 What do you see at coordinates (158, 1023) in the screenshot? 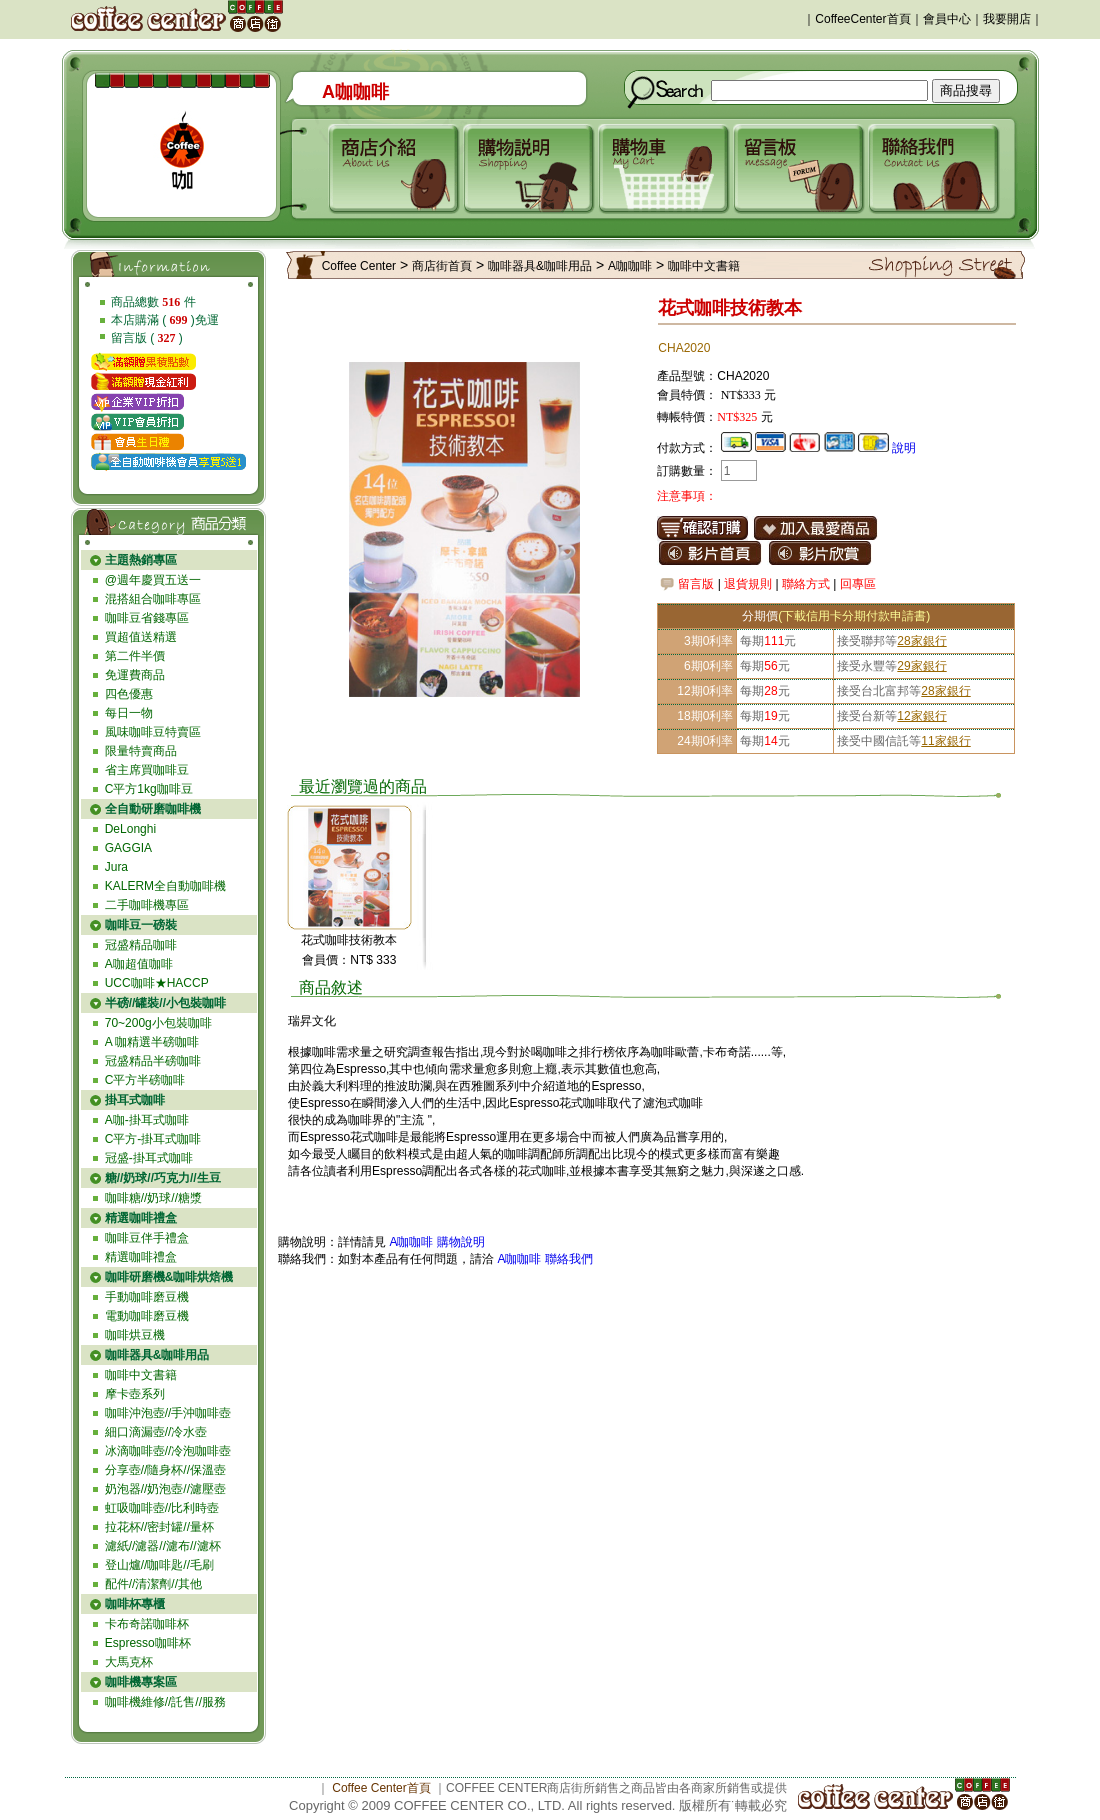
I see `70~200g小包裝咖啡` at bounding box center [158, 1023].